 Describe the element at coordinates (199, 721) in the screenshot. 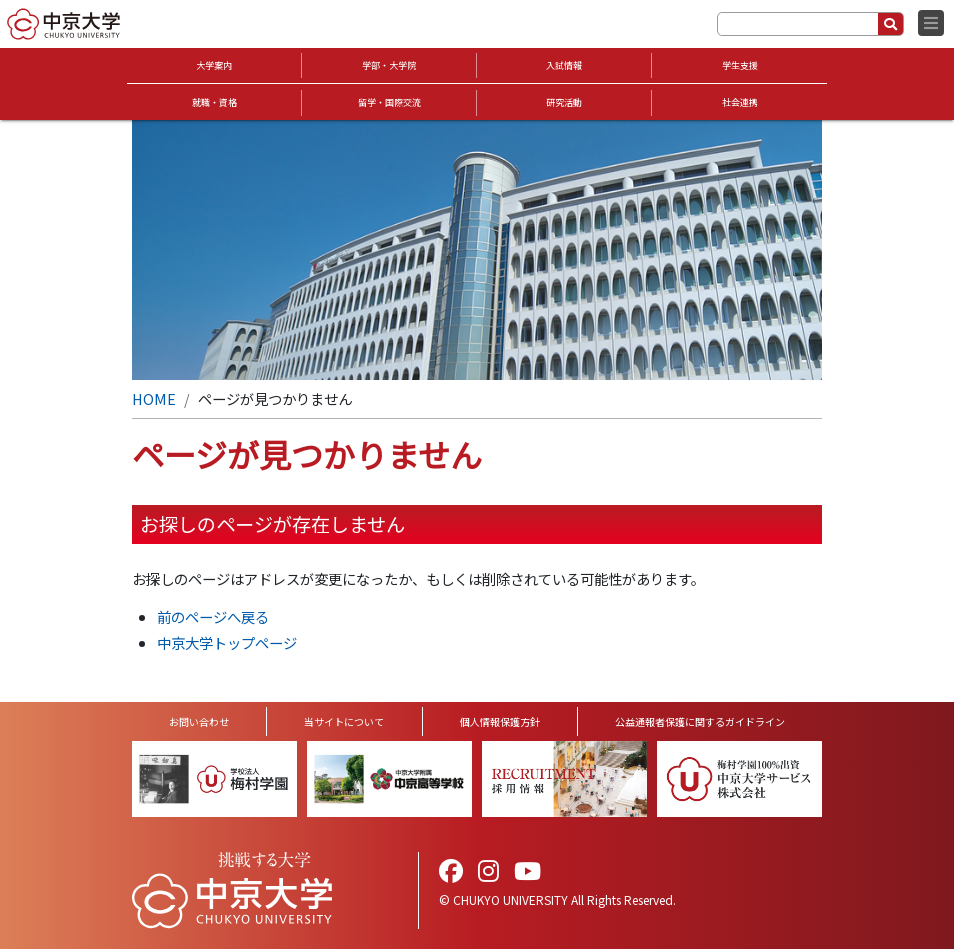

I see `お問い合わせ` at that location.